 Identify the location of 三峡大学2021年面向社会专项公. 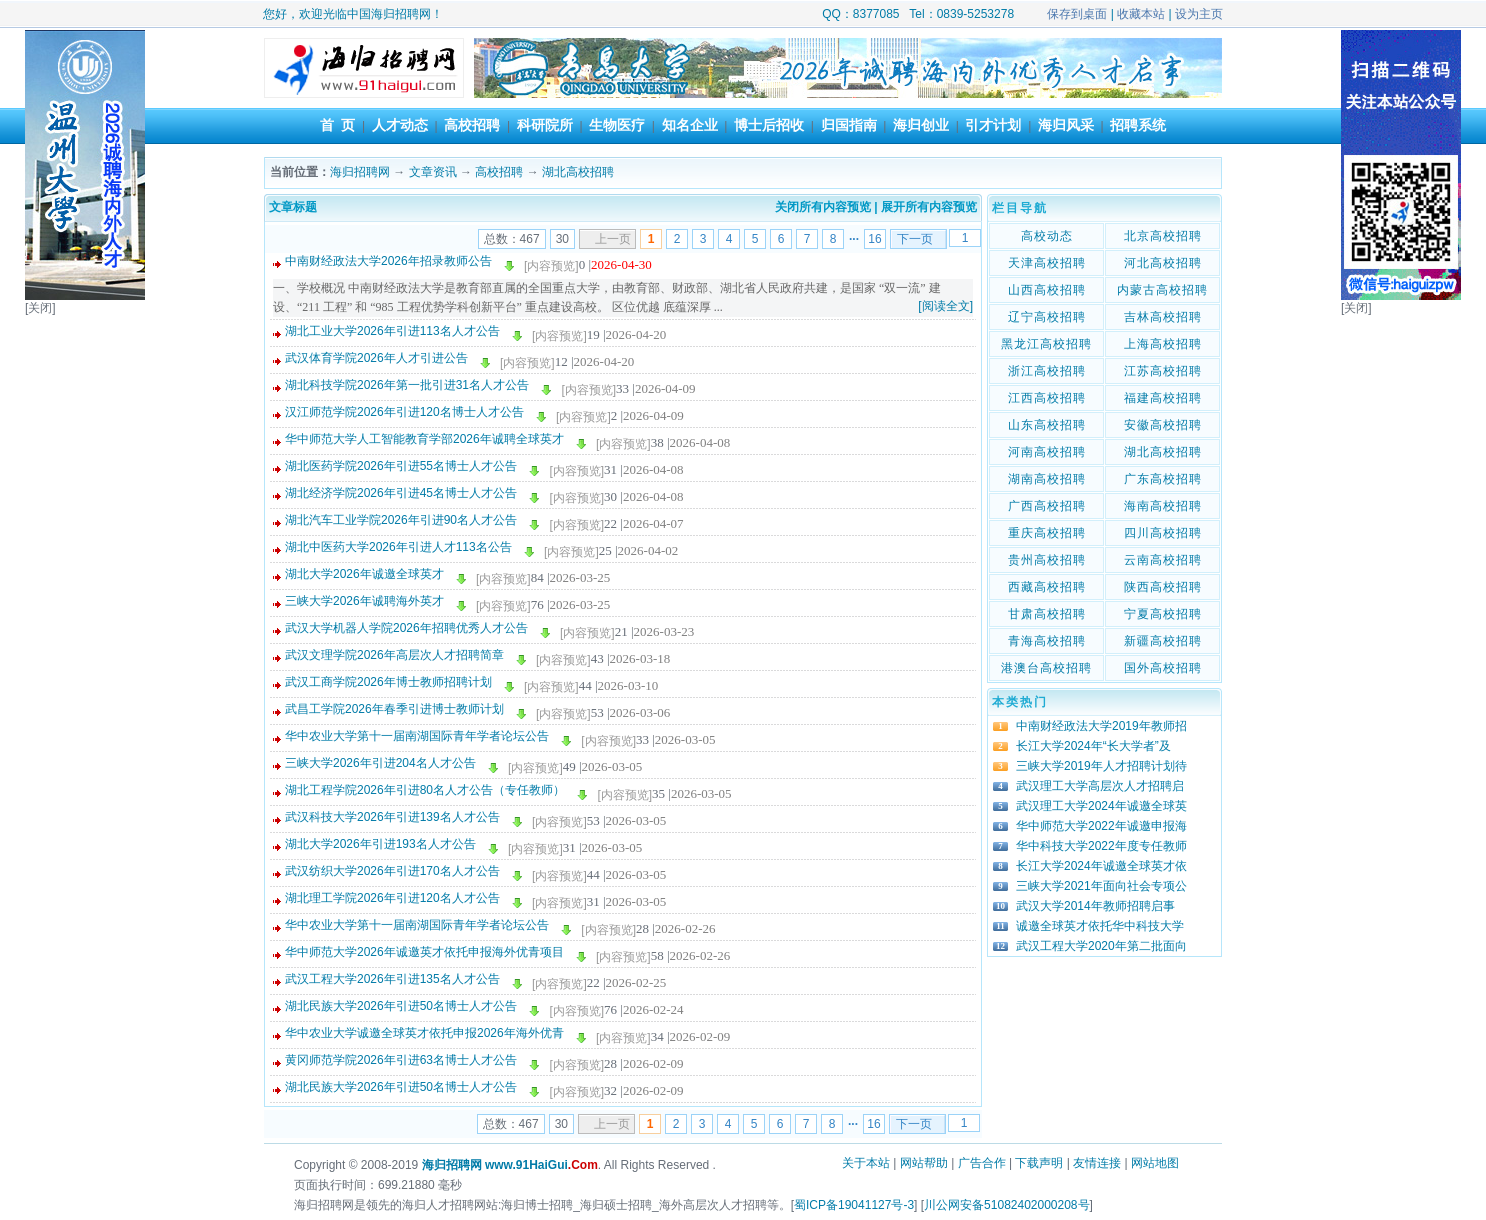
(1101, 886).